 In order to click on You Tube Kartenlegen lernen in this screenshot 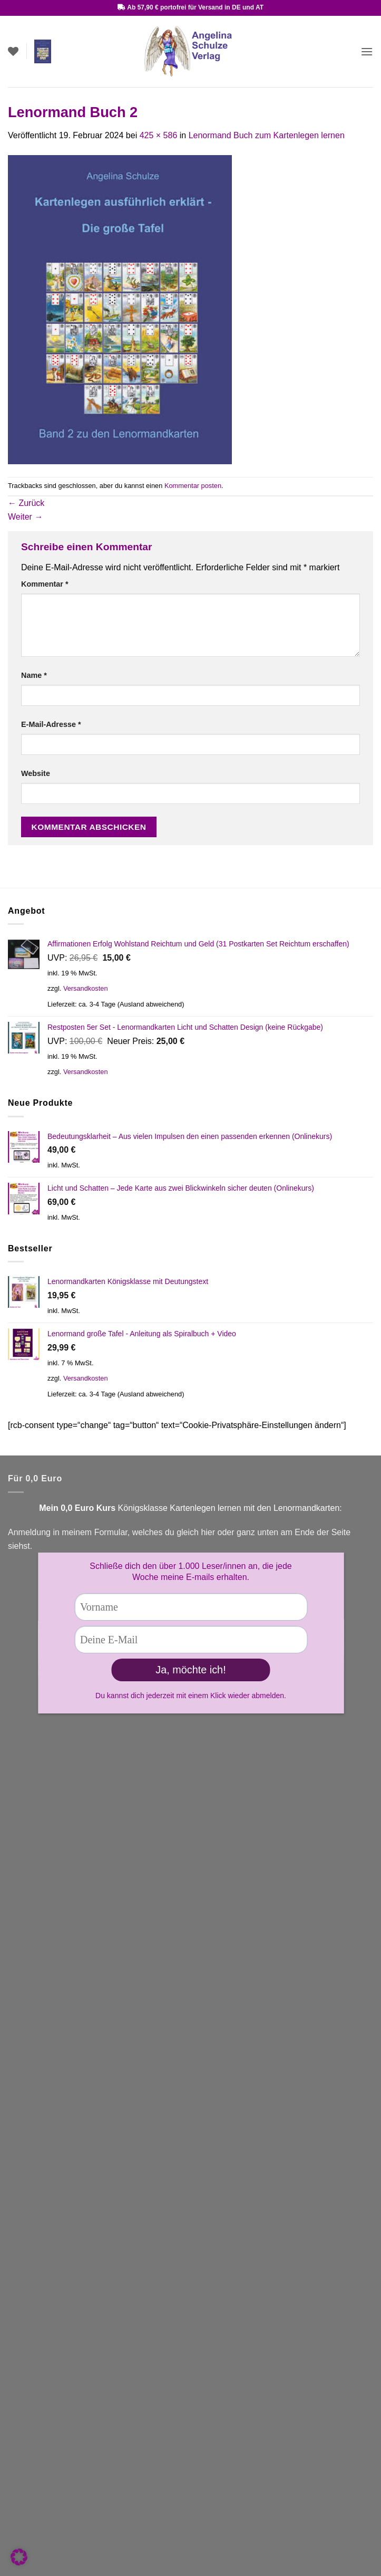, I will do `click(62, 1906)`.